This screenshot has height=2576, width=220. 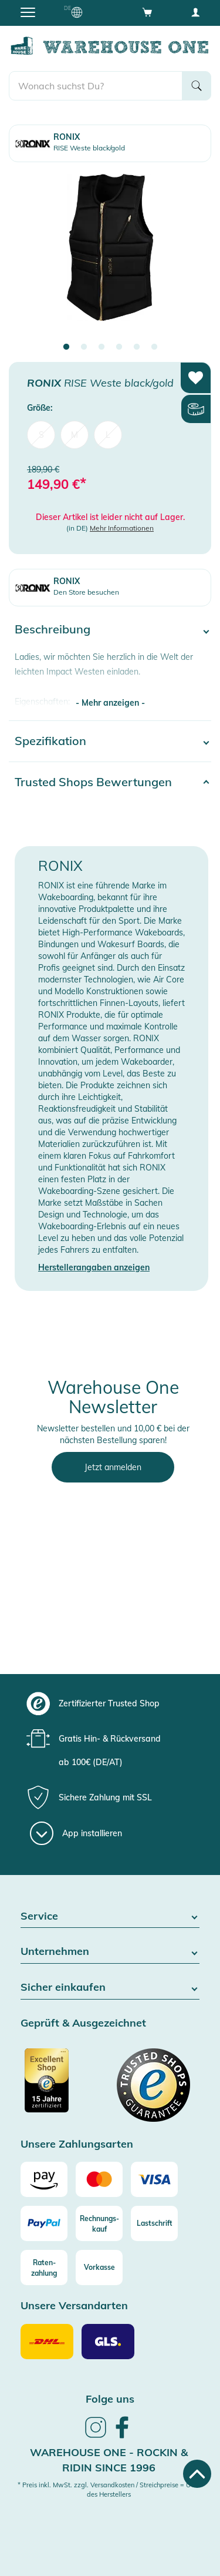 What do you see at coordinates (44, 2179) in the screenshot?
I see `[Amazon]` at bounding box center [44, 2179].